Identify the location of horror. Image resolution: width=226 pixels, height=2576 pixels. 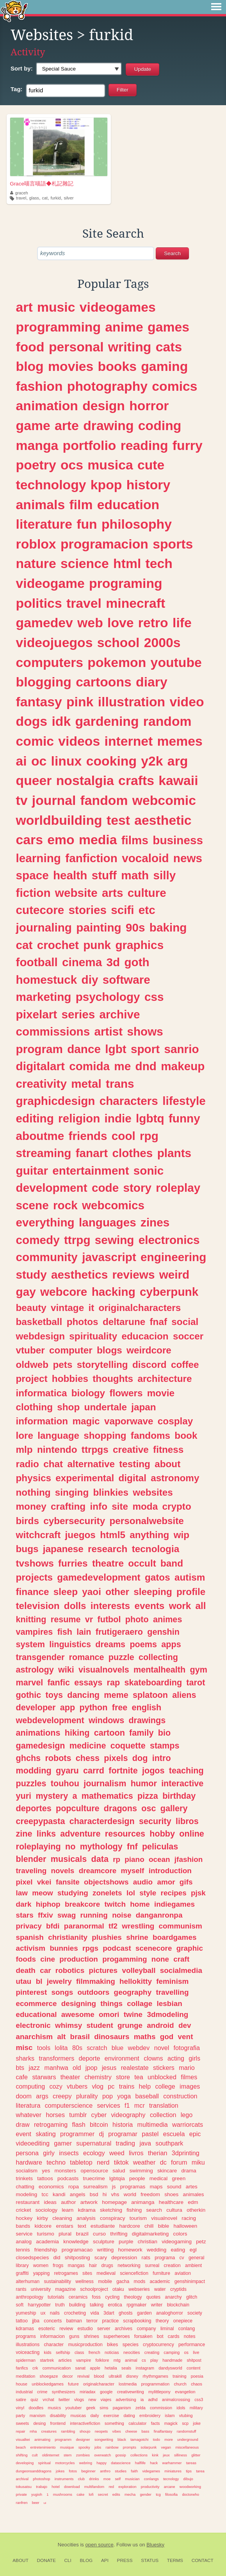
(149, 405).